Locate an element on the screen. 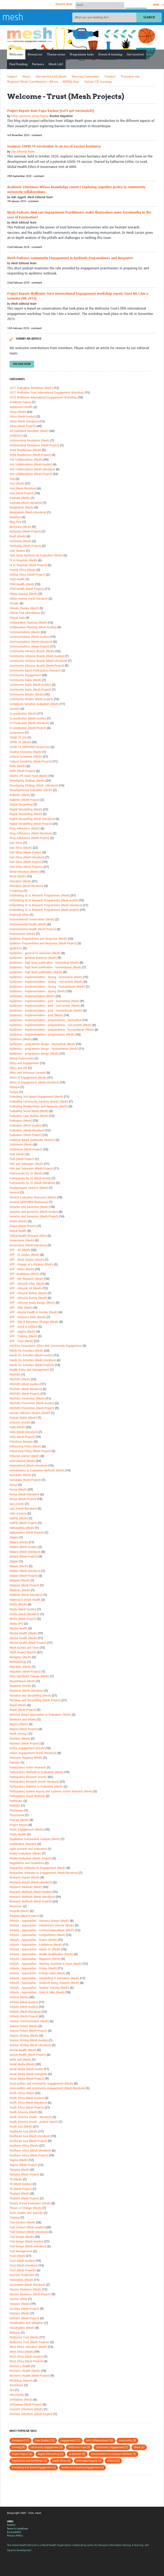 The height and width of the screenshot is (2576, 164). Malaria is located at coordinates (14, 1537).